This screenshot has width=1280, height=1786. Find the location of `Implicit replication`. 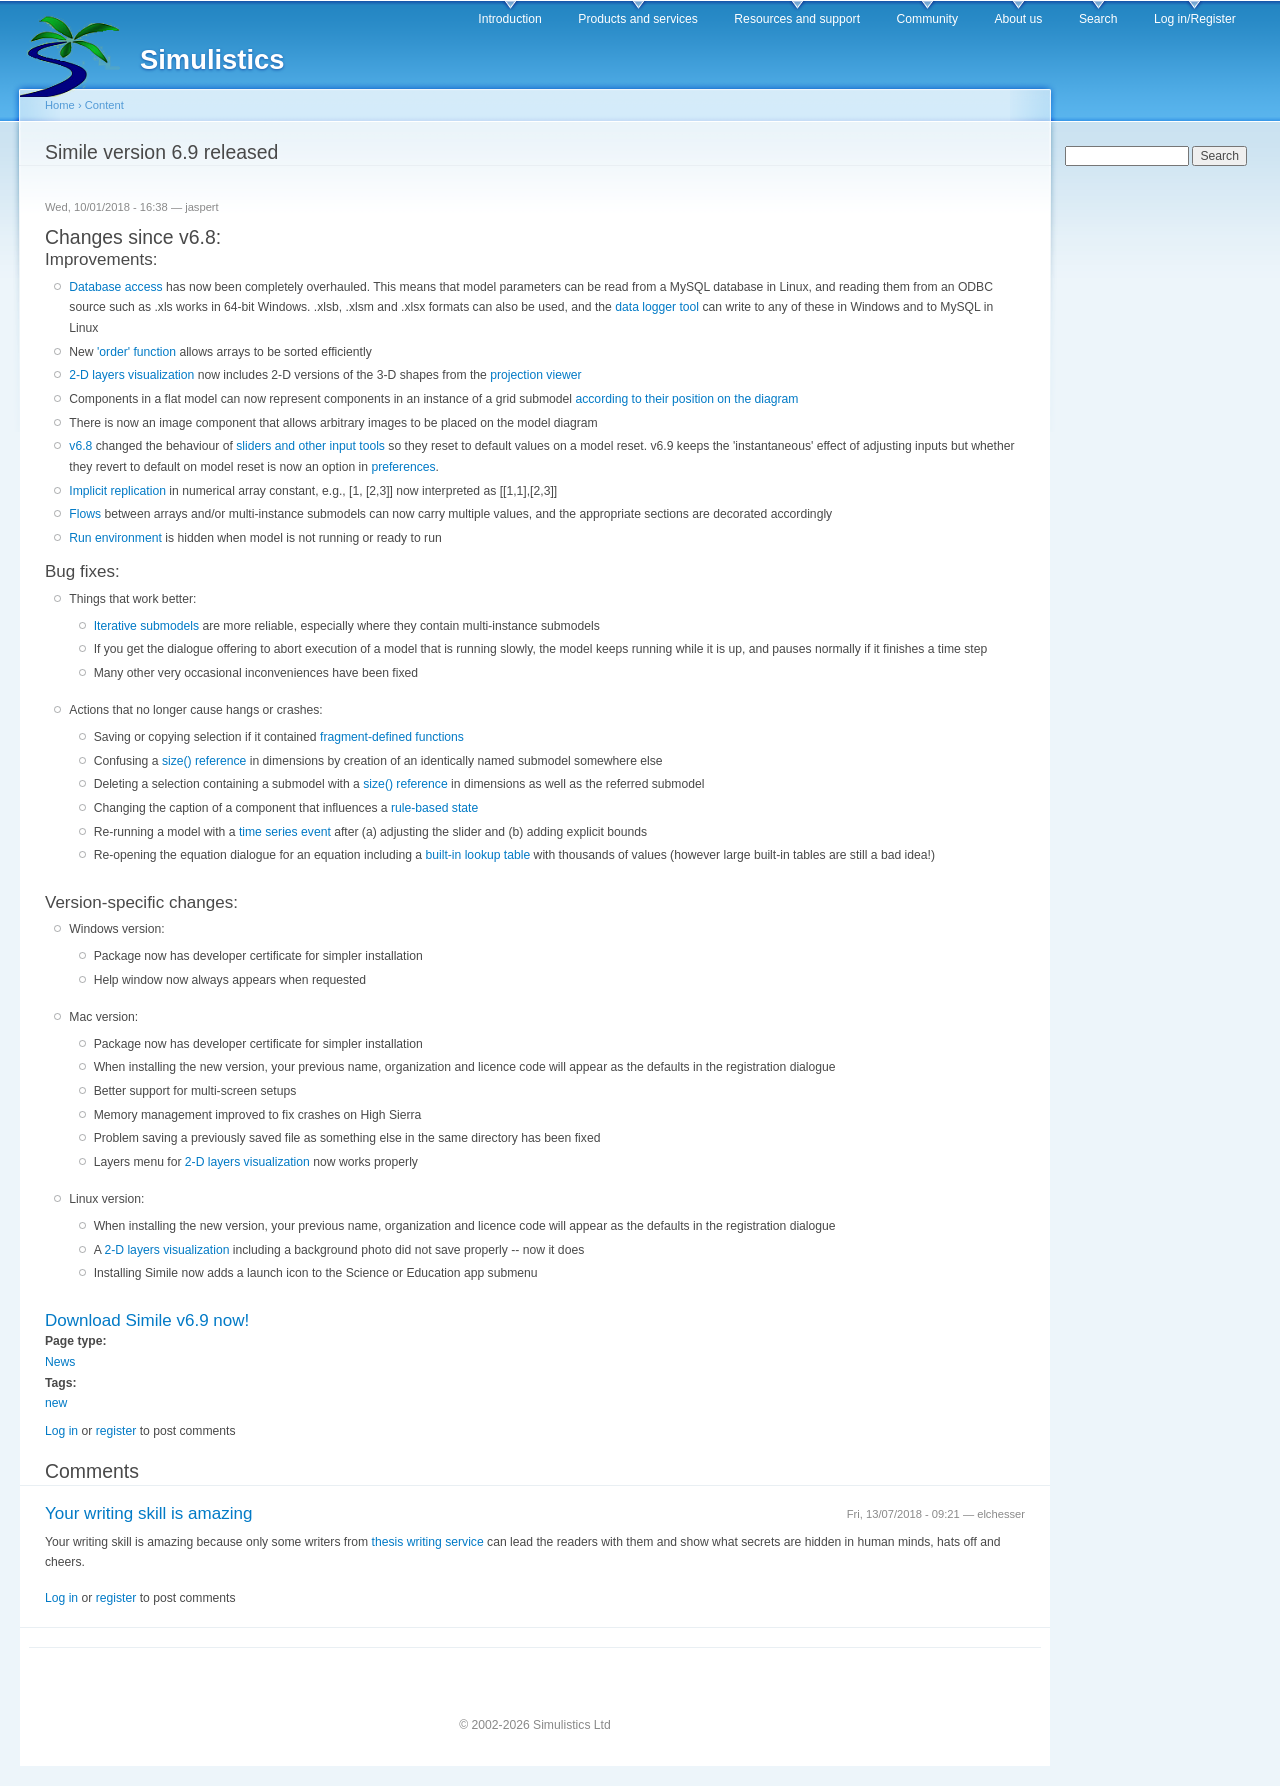

Implicit replication is located at coordinates (117, 491).